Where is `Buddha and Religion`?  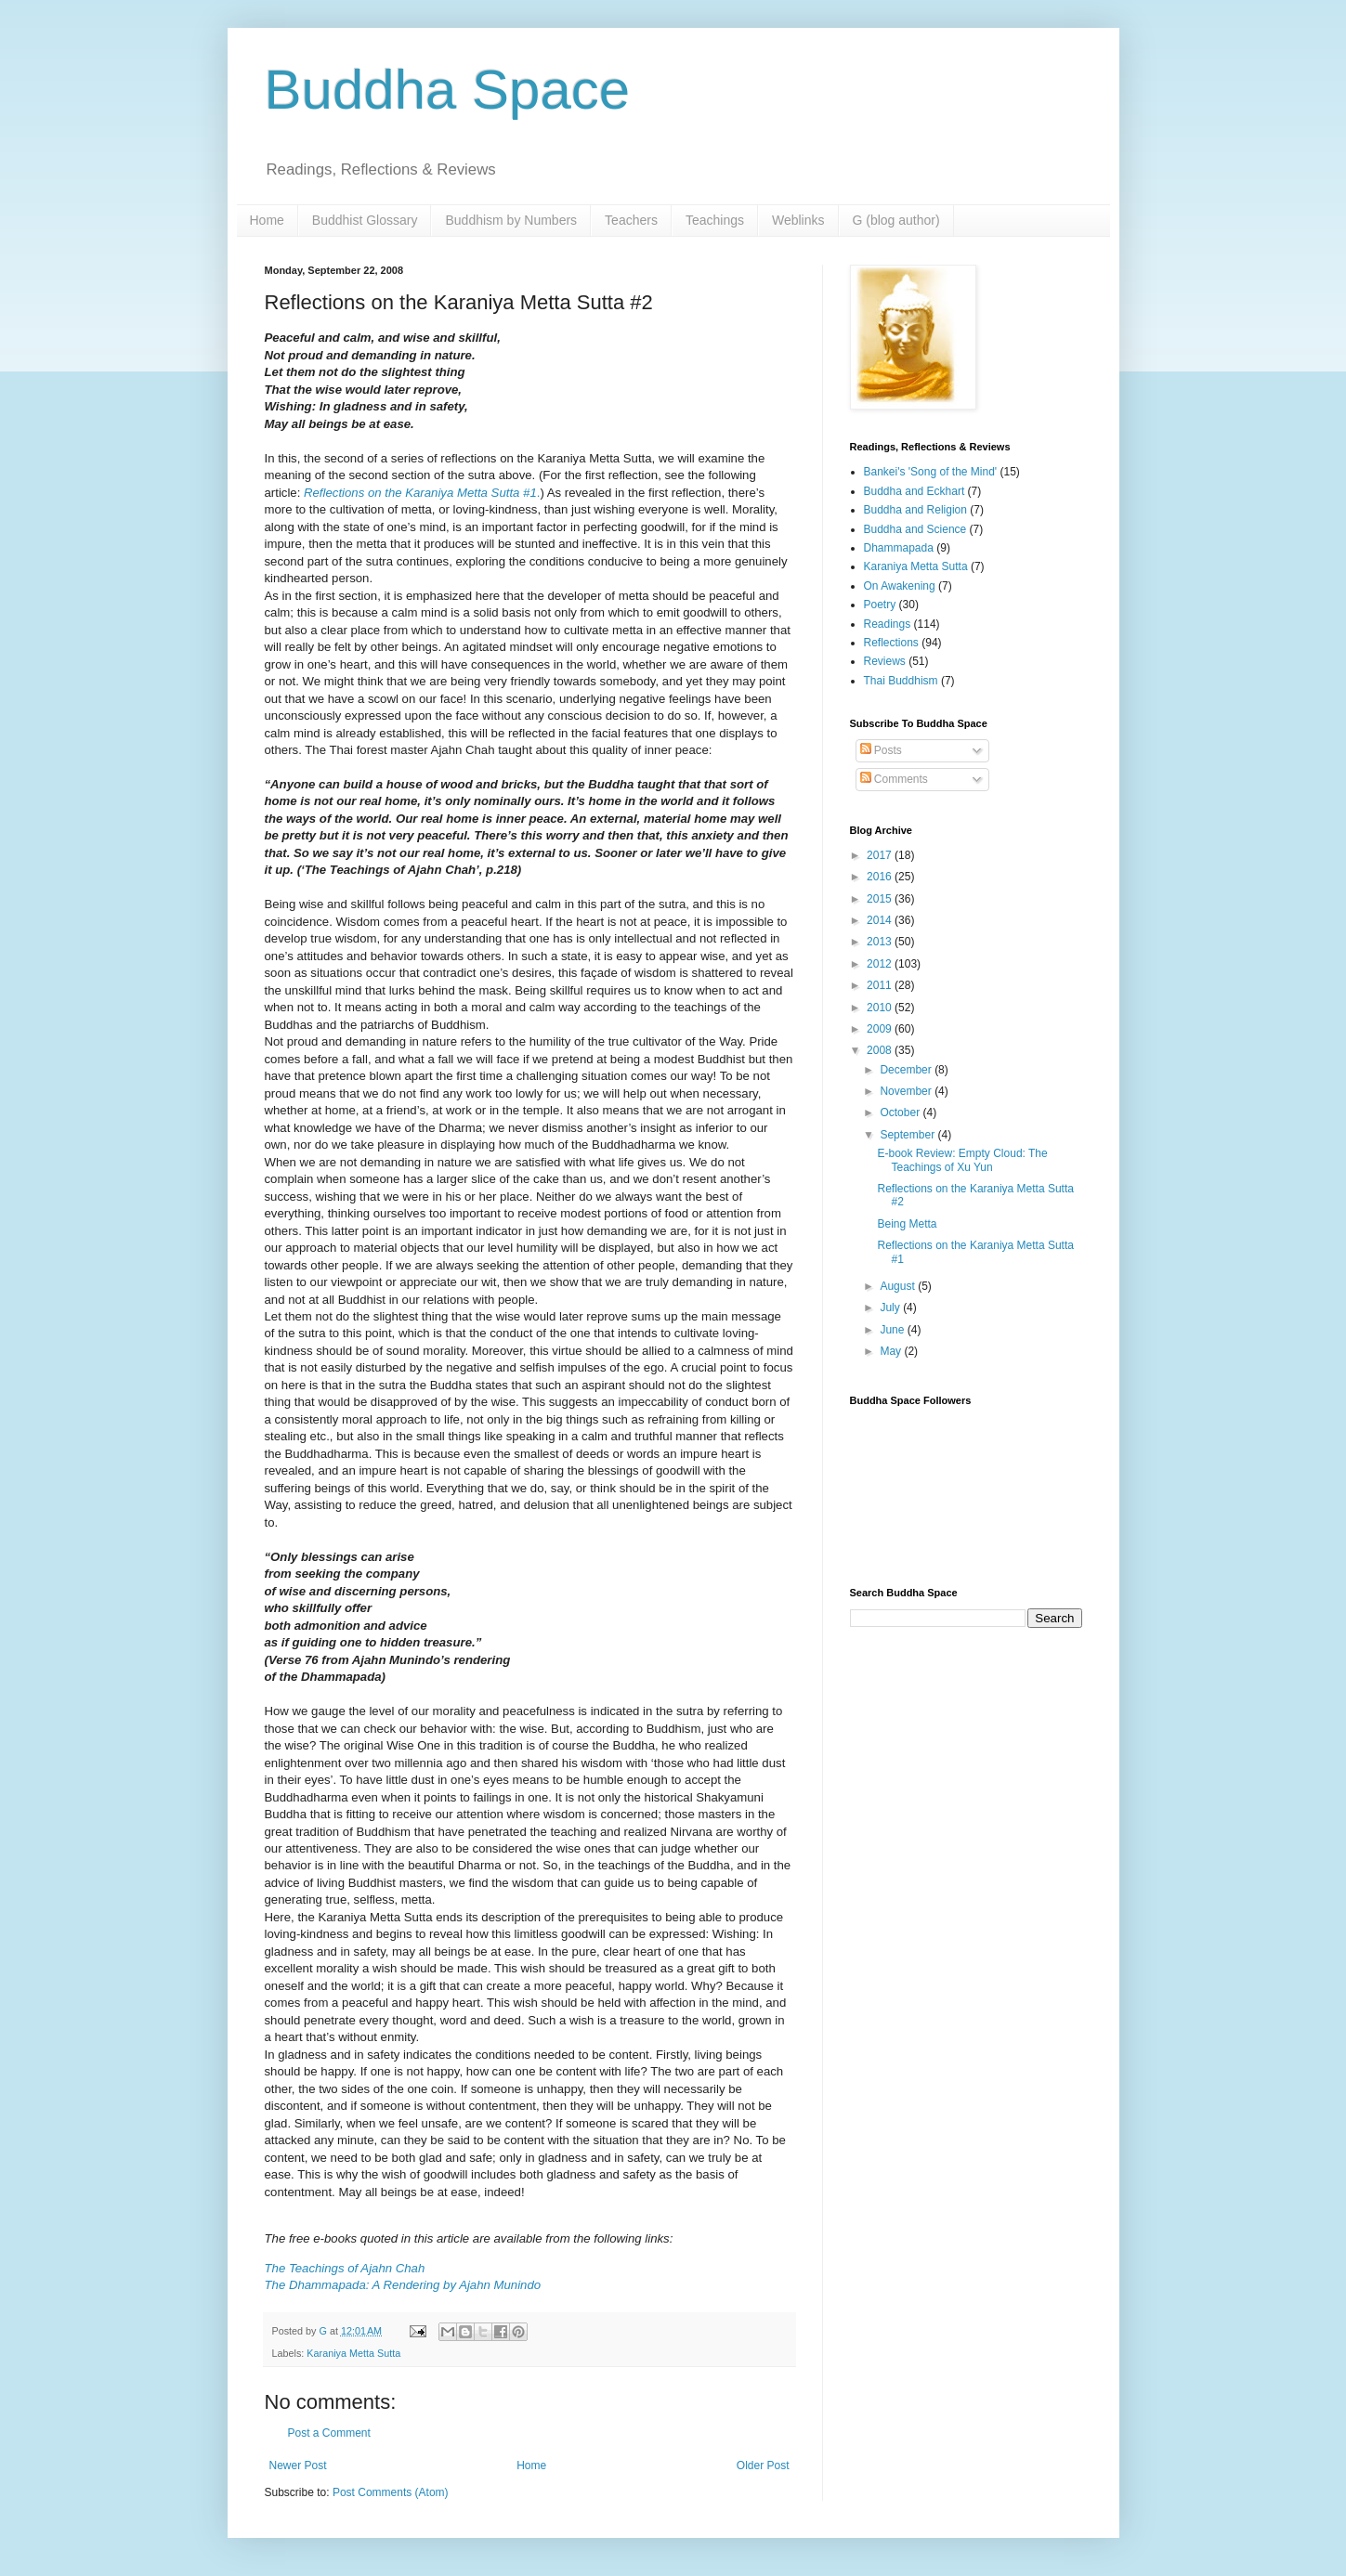 Buddha and Religion is located at coordinates (915, 509).